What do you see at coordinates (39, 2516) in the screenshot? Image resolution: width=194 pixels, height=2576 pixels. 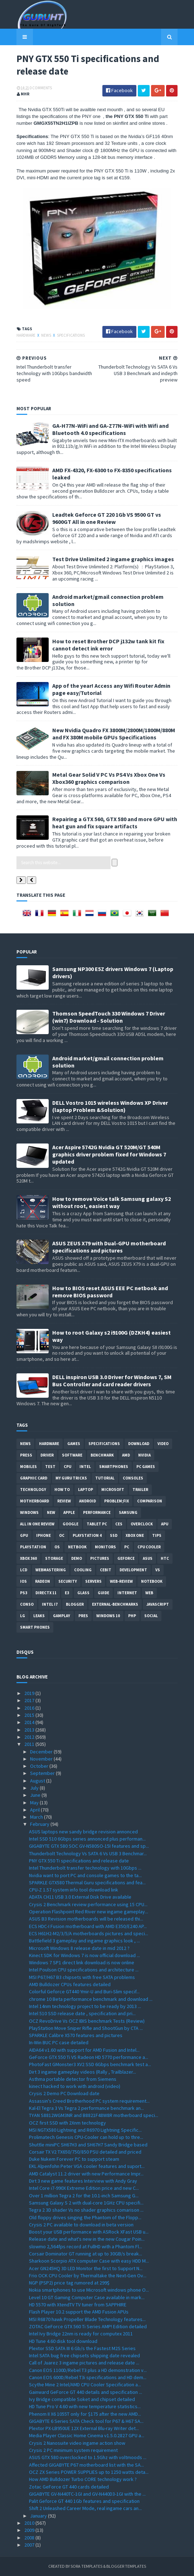 I see `January` at bounding box center [39, 2516].